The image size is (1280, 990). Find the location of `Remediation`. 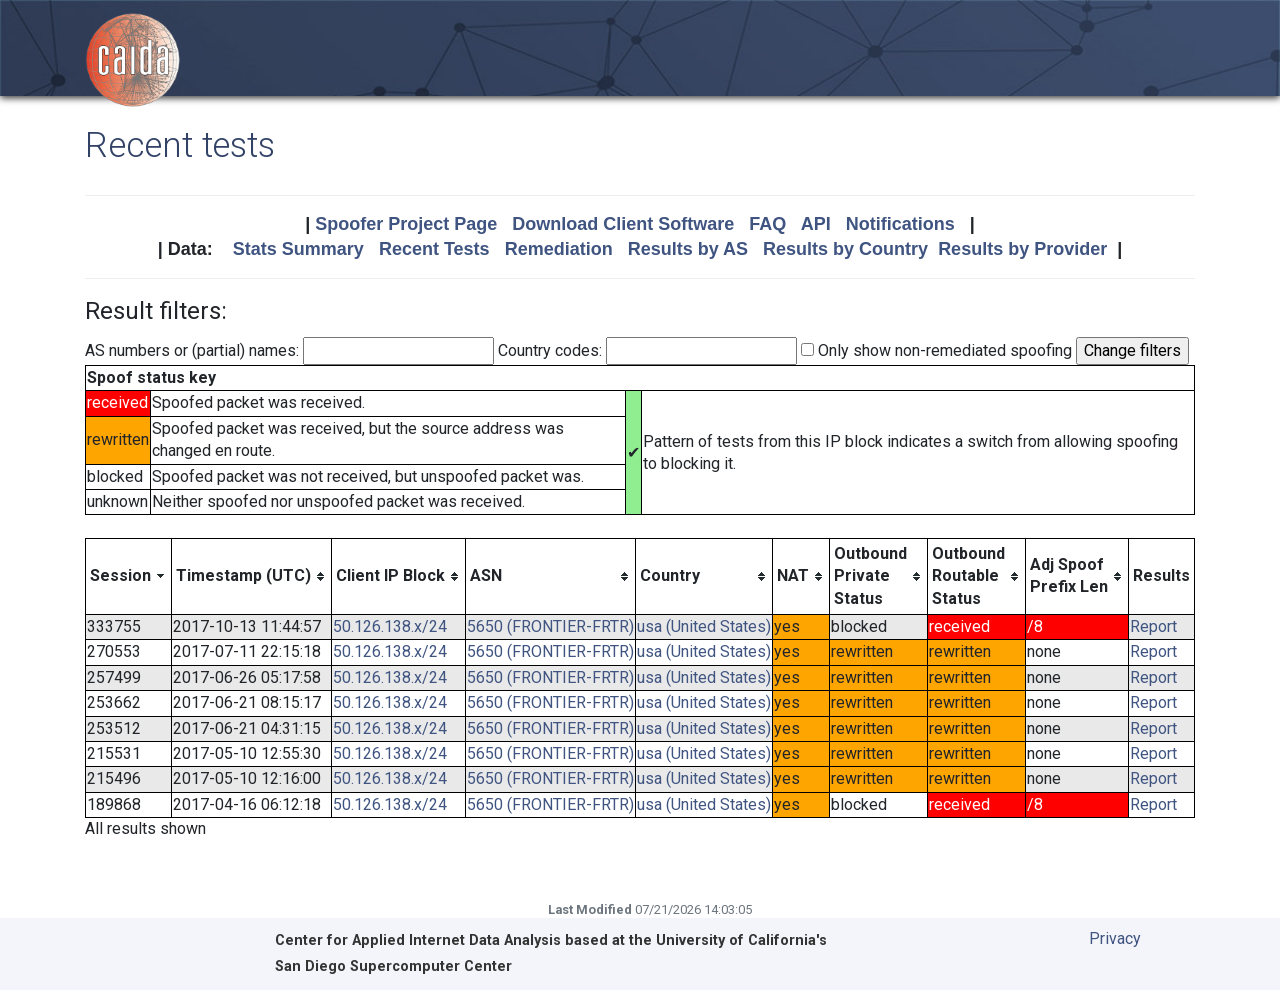

Remediation is located at coordinates (559, 249).